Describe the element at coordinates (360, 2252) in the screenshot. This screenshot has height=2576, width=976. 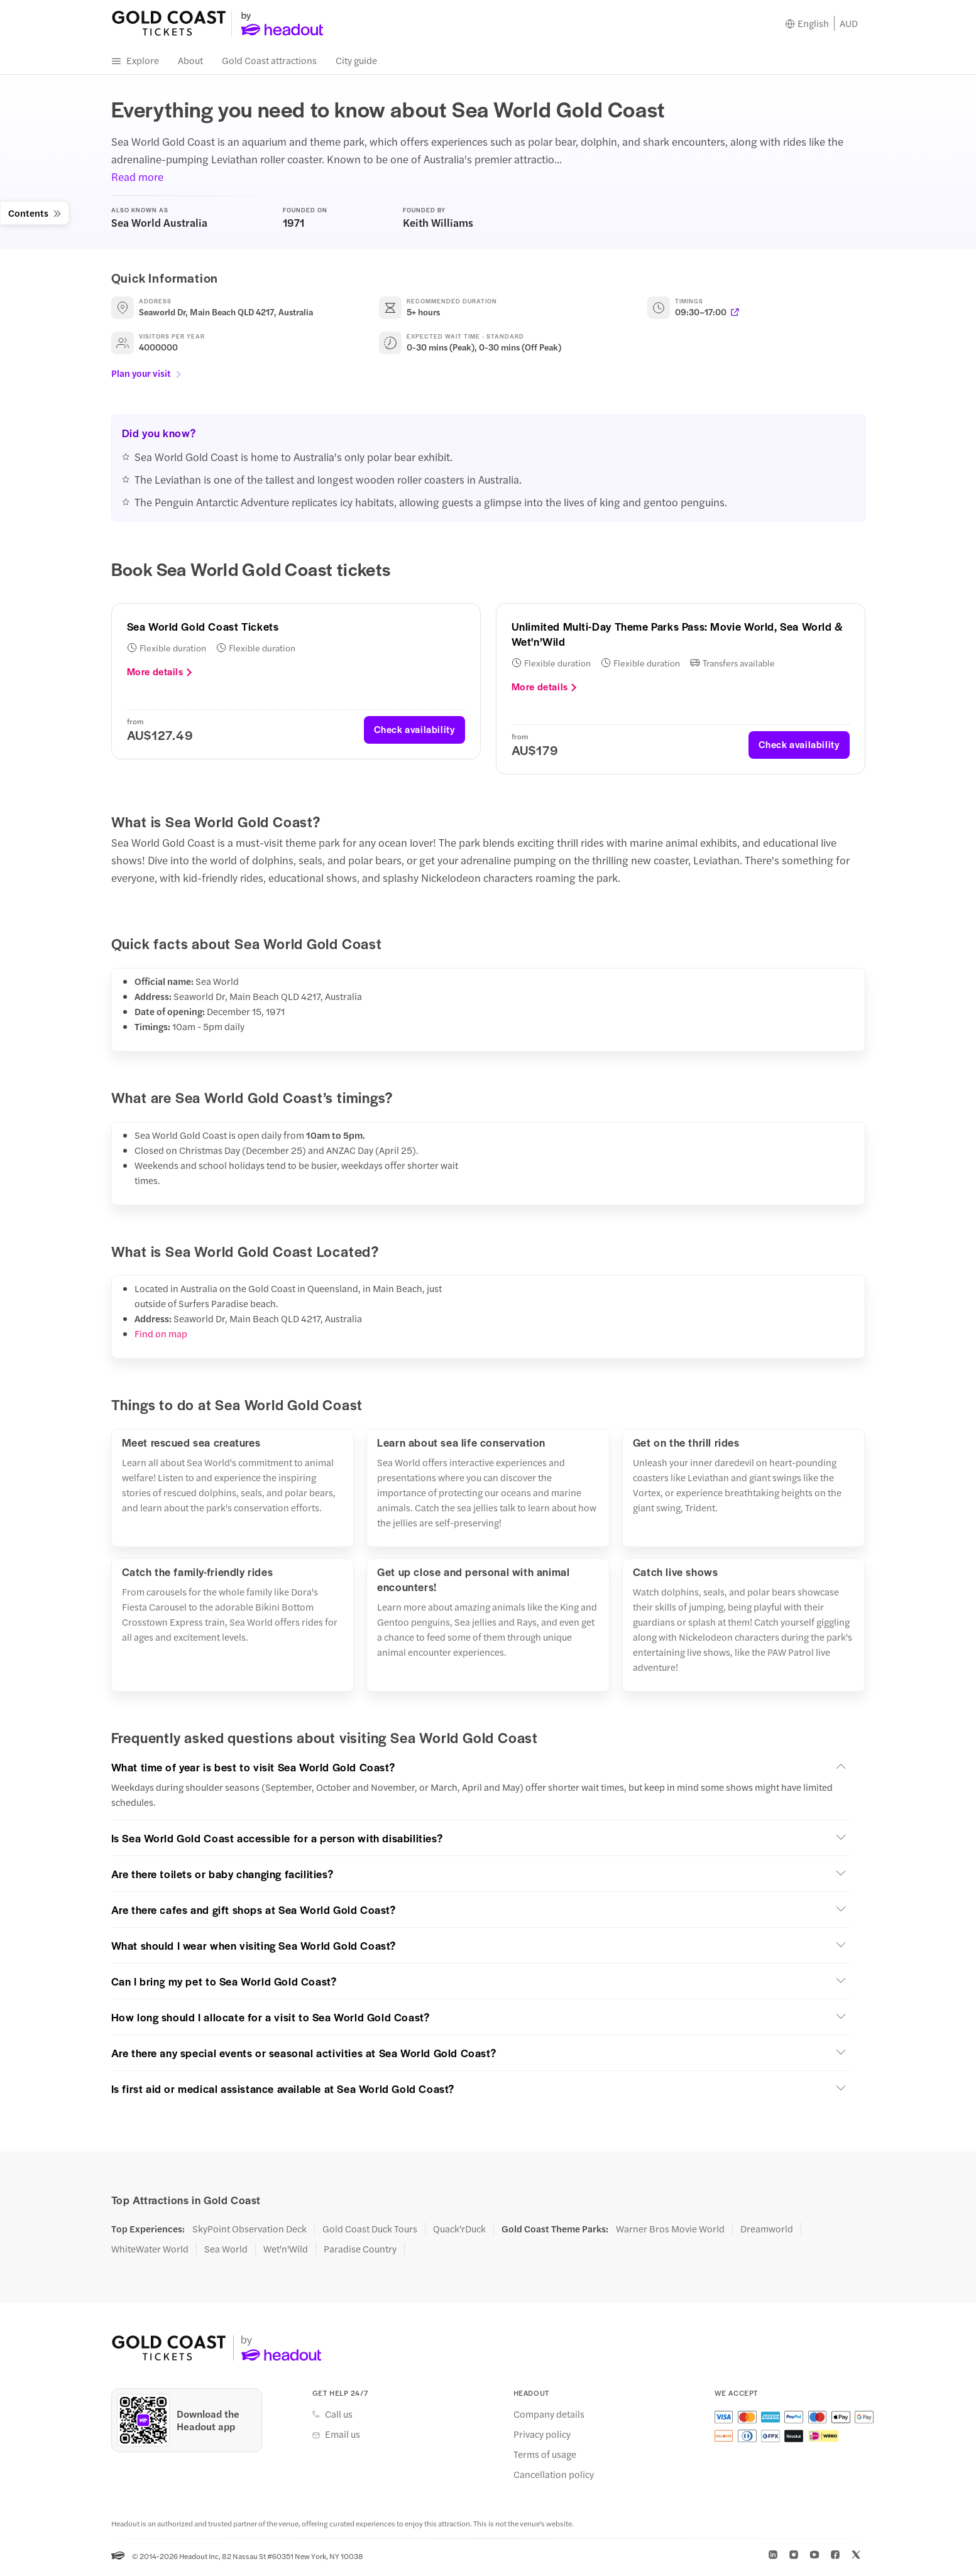
I see `Paradise Country` at that location.